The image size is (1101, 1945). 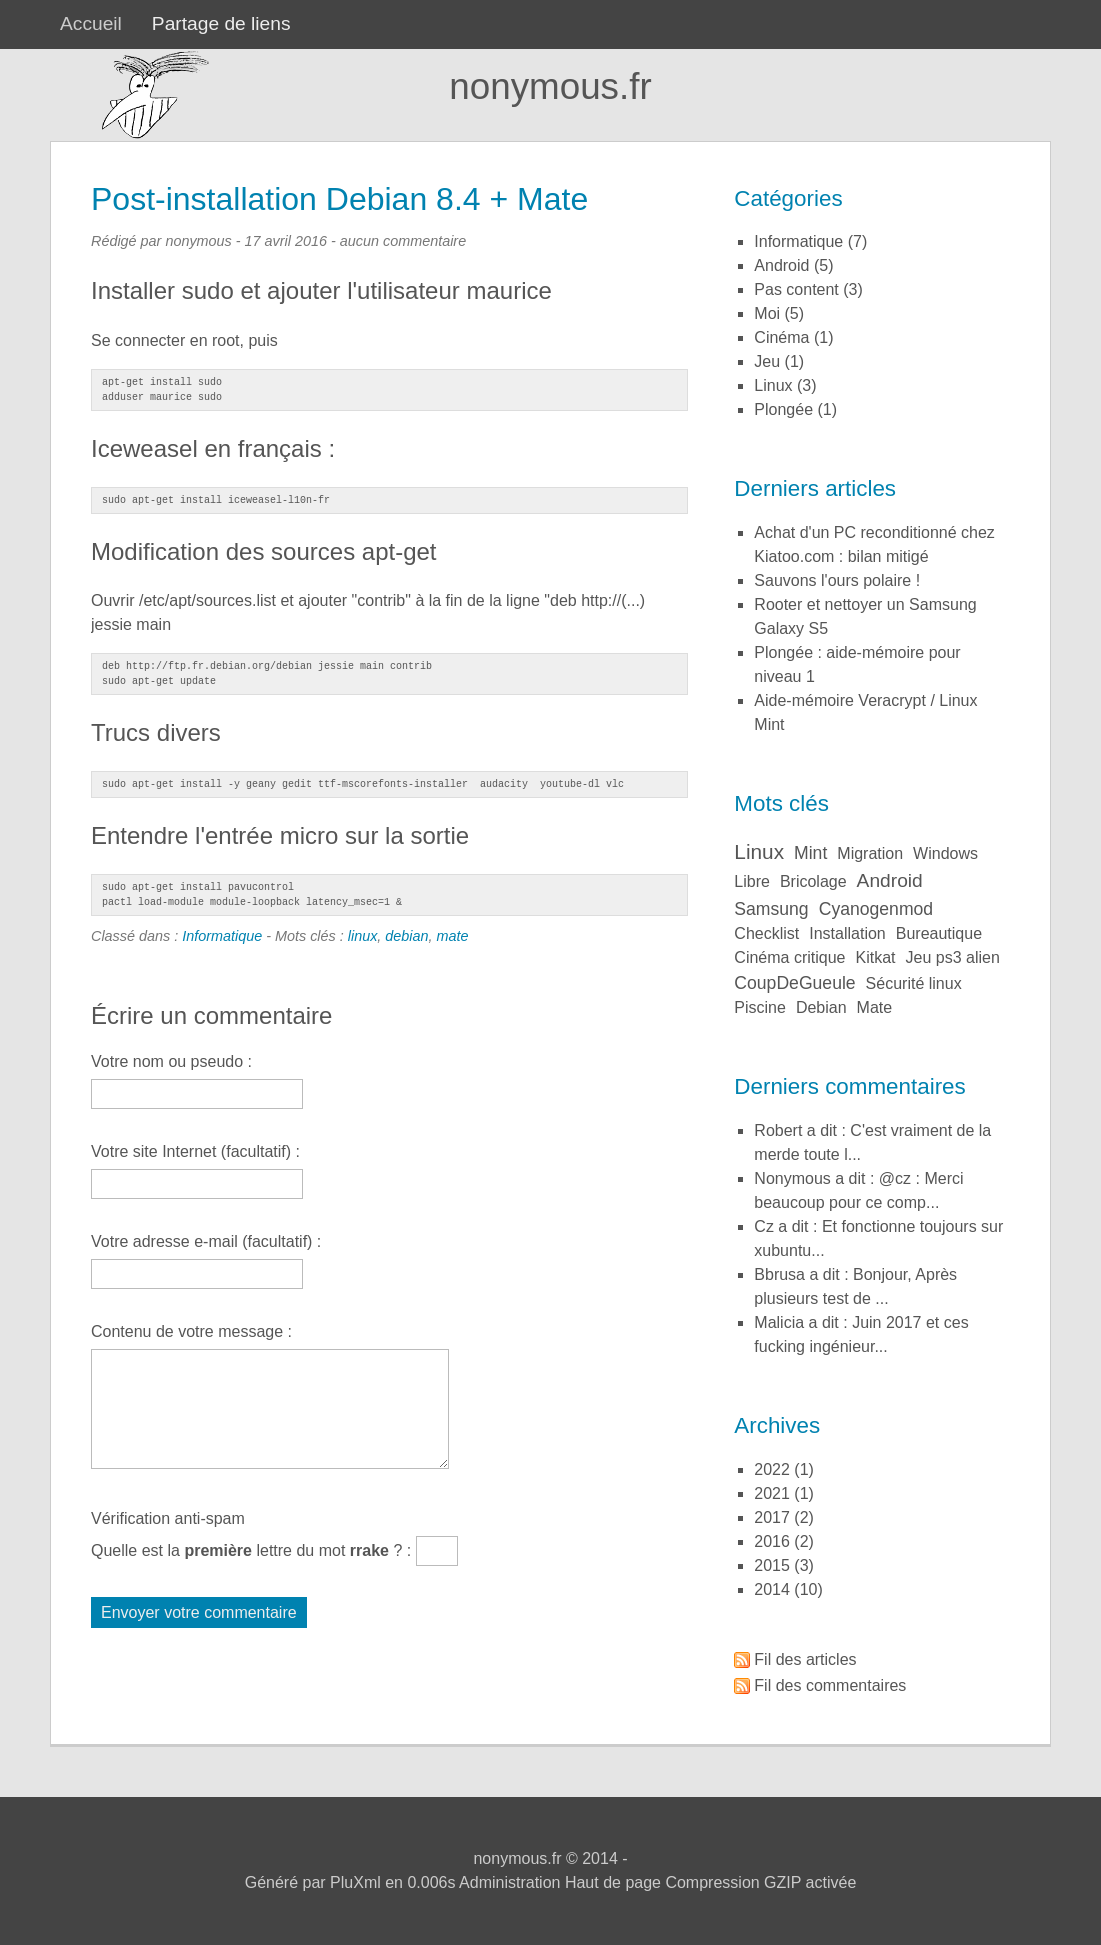 What do you see at coordinates (550, 86) in the screenshot?
I see `nonymous.fr` at bounding box center [550, 86].